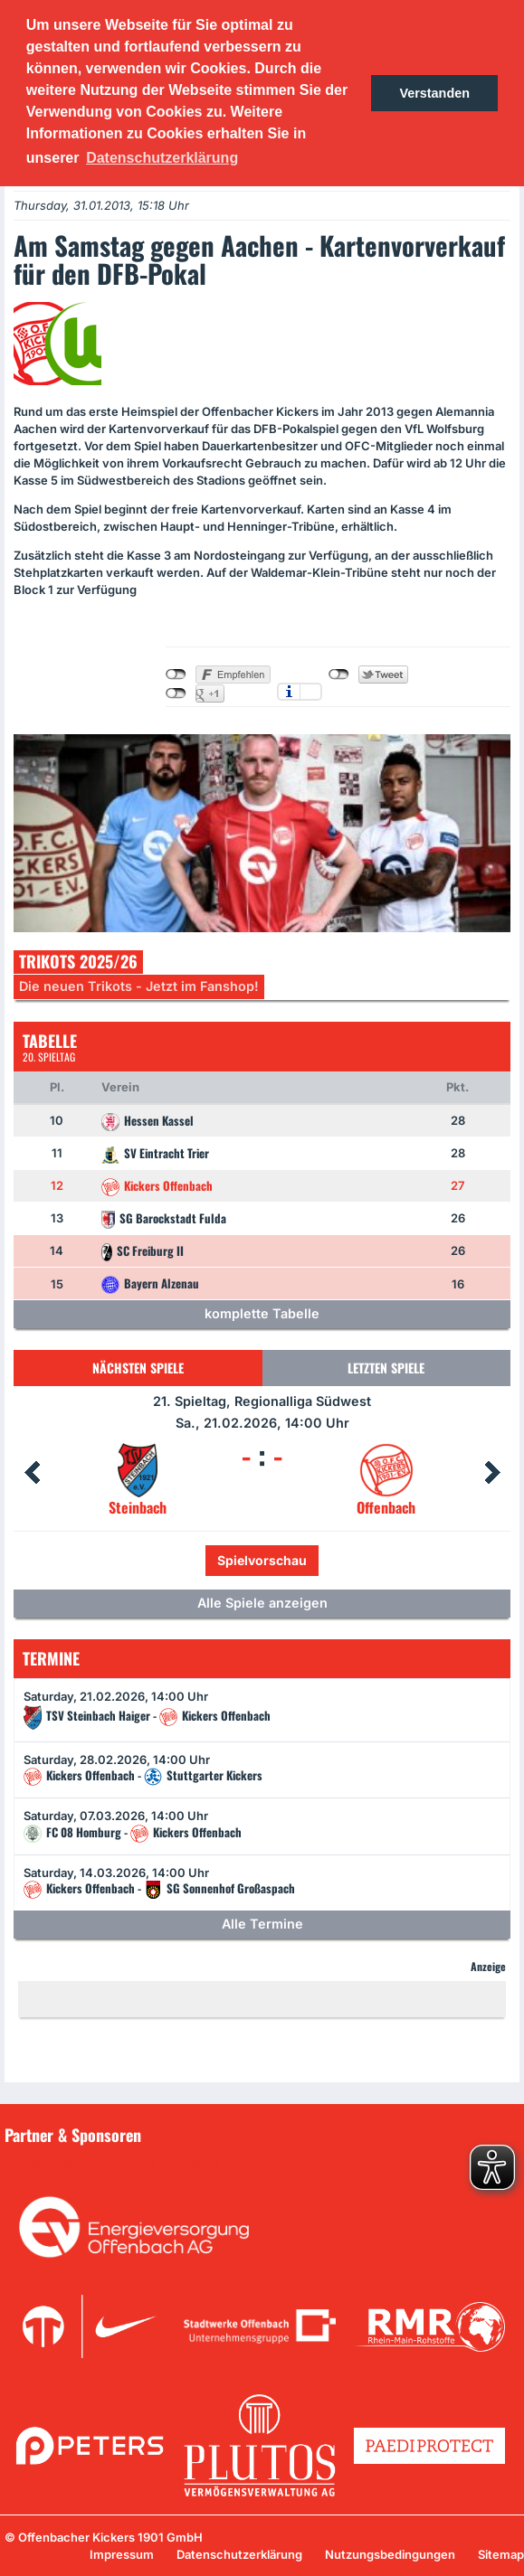 The height and width of the screenshot is (2576, 524). Describe the element at coordinates (311, 692) in the screenshot. I see `Einstellungen` at that location.